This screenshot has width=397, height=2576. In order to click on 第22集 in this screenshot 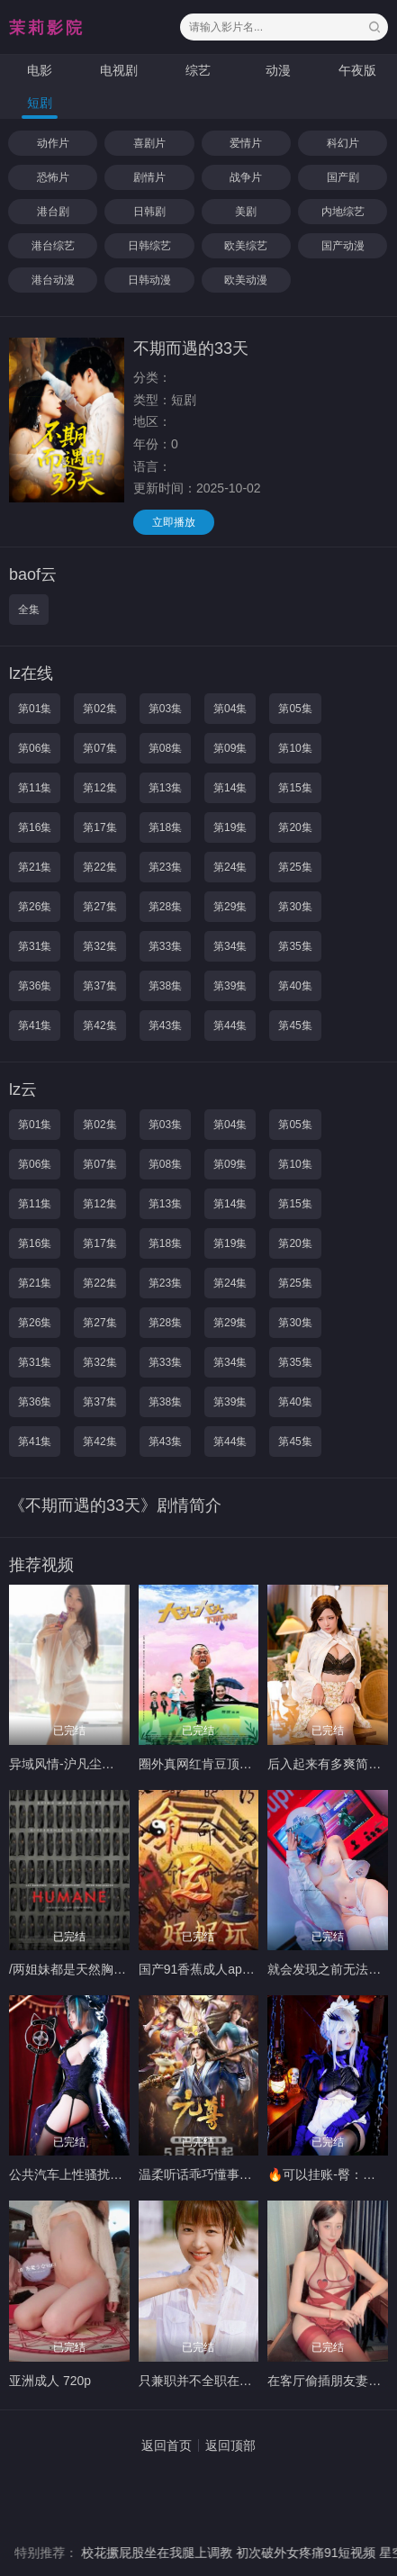, I will do `click(99, 867)`.